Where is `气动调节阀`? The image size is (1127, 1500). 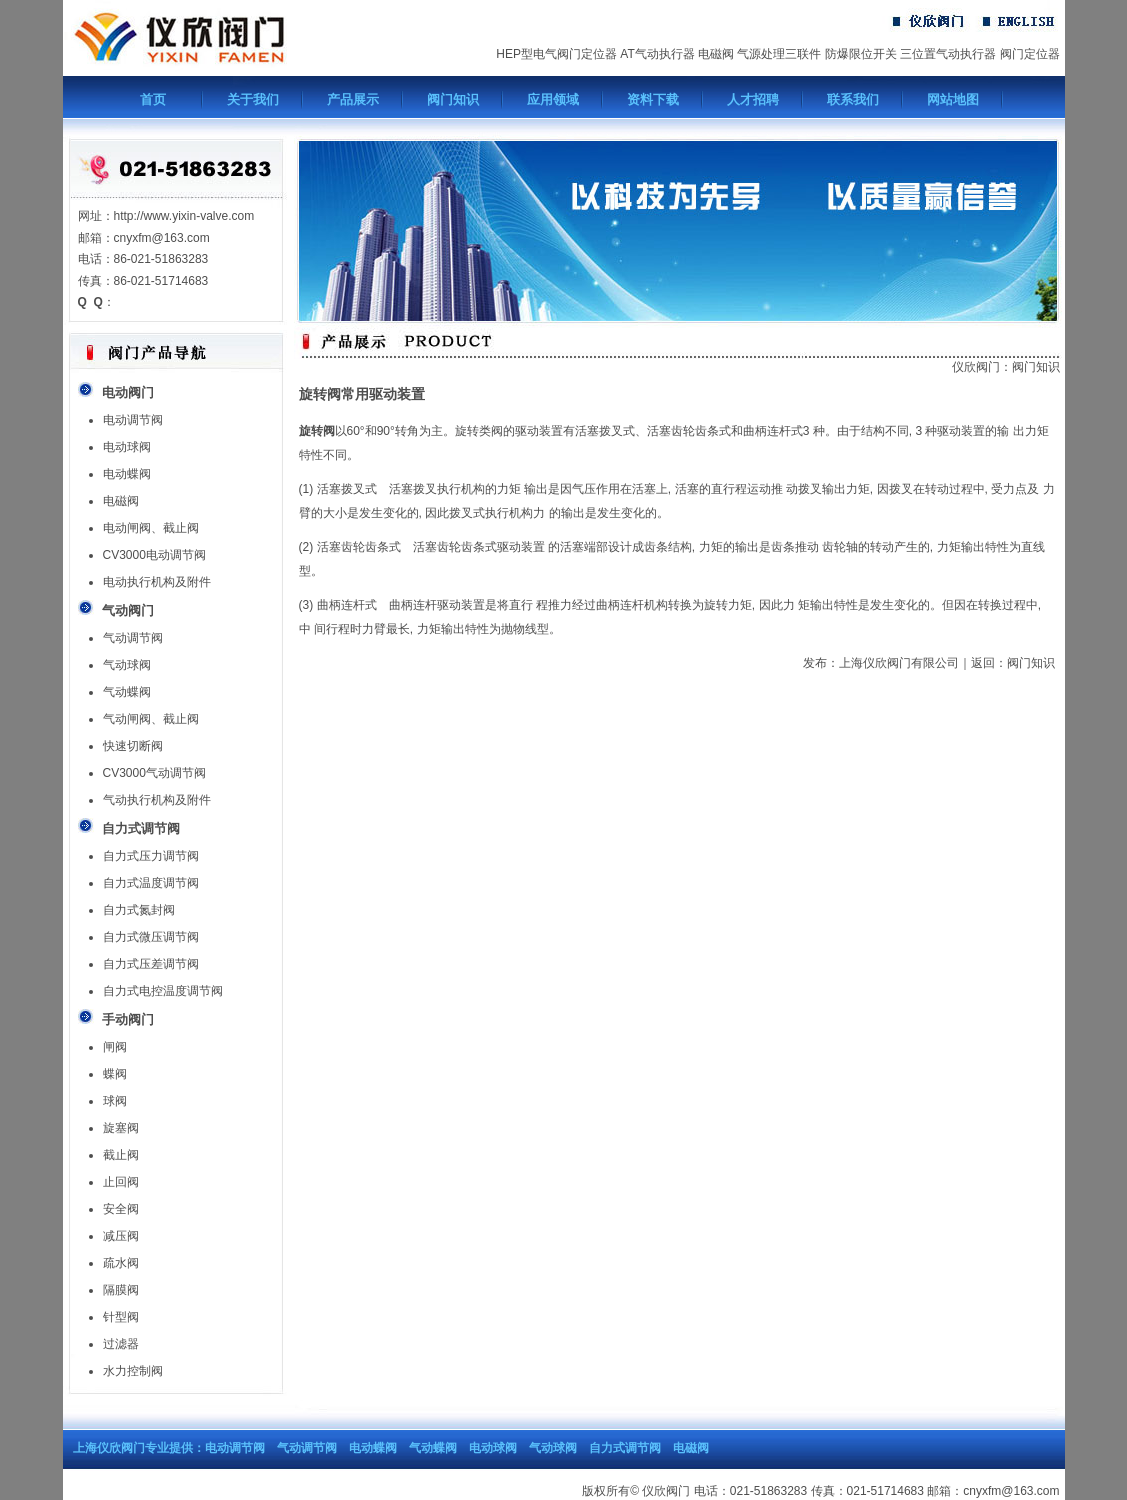
气动调节阀 is located at coordinates (133, 638).